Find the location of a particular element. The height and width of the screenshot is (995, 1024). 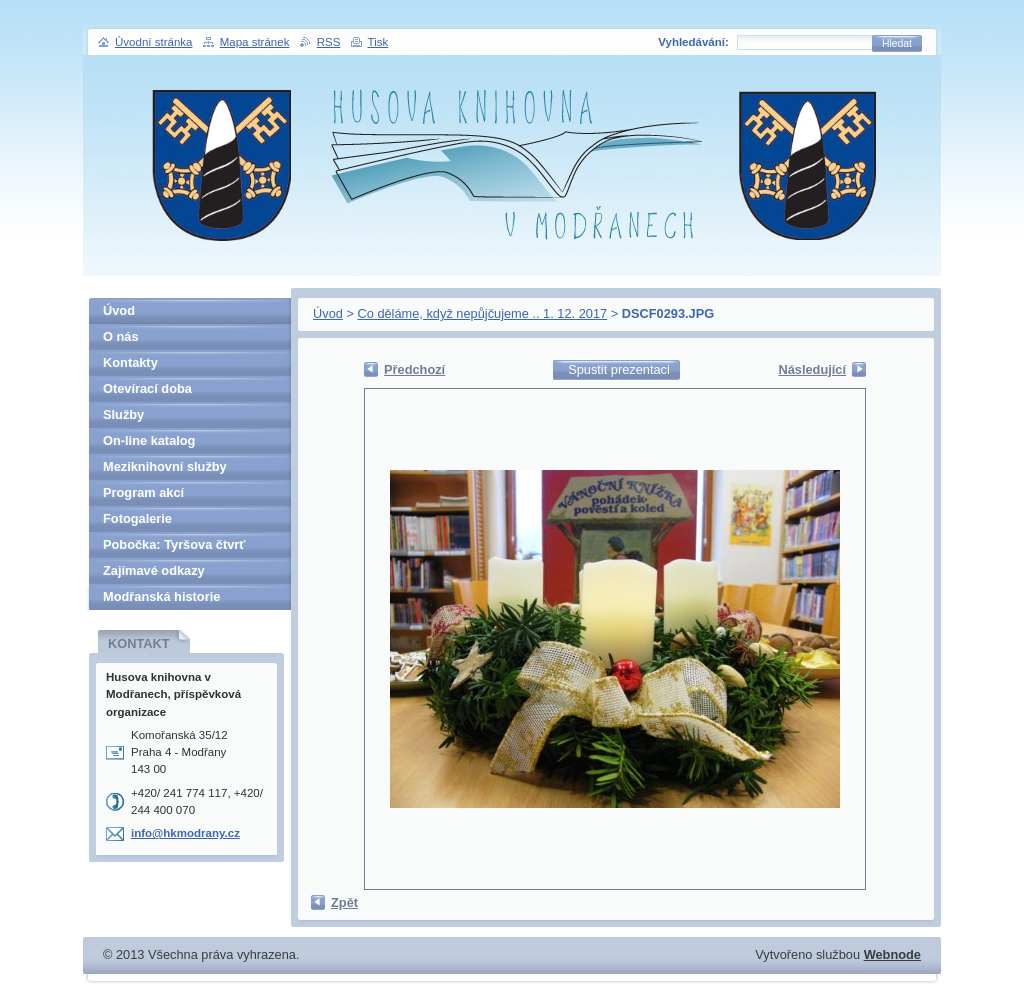

Pobočka: Tyršova čtvrť is located at coordinates (174, 544).